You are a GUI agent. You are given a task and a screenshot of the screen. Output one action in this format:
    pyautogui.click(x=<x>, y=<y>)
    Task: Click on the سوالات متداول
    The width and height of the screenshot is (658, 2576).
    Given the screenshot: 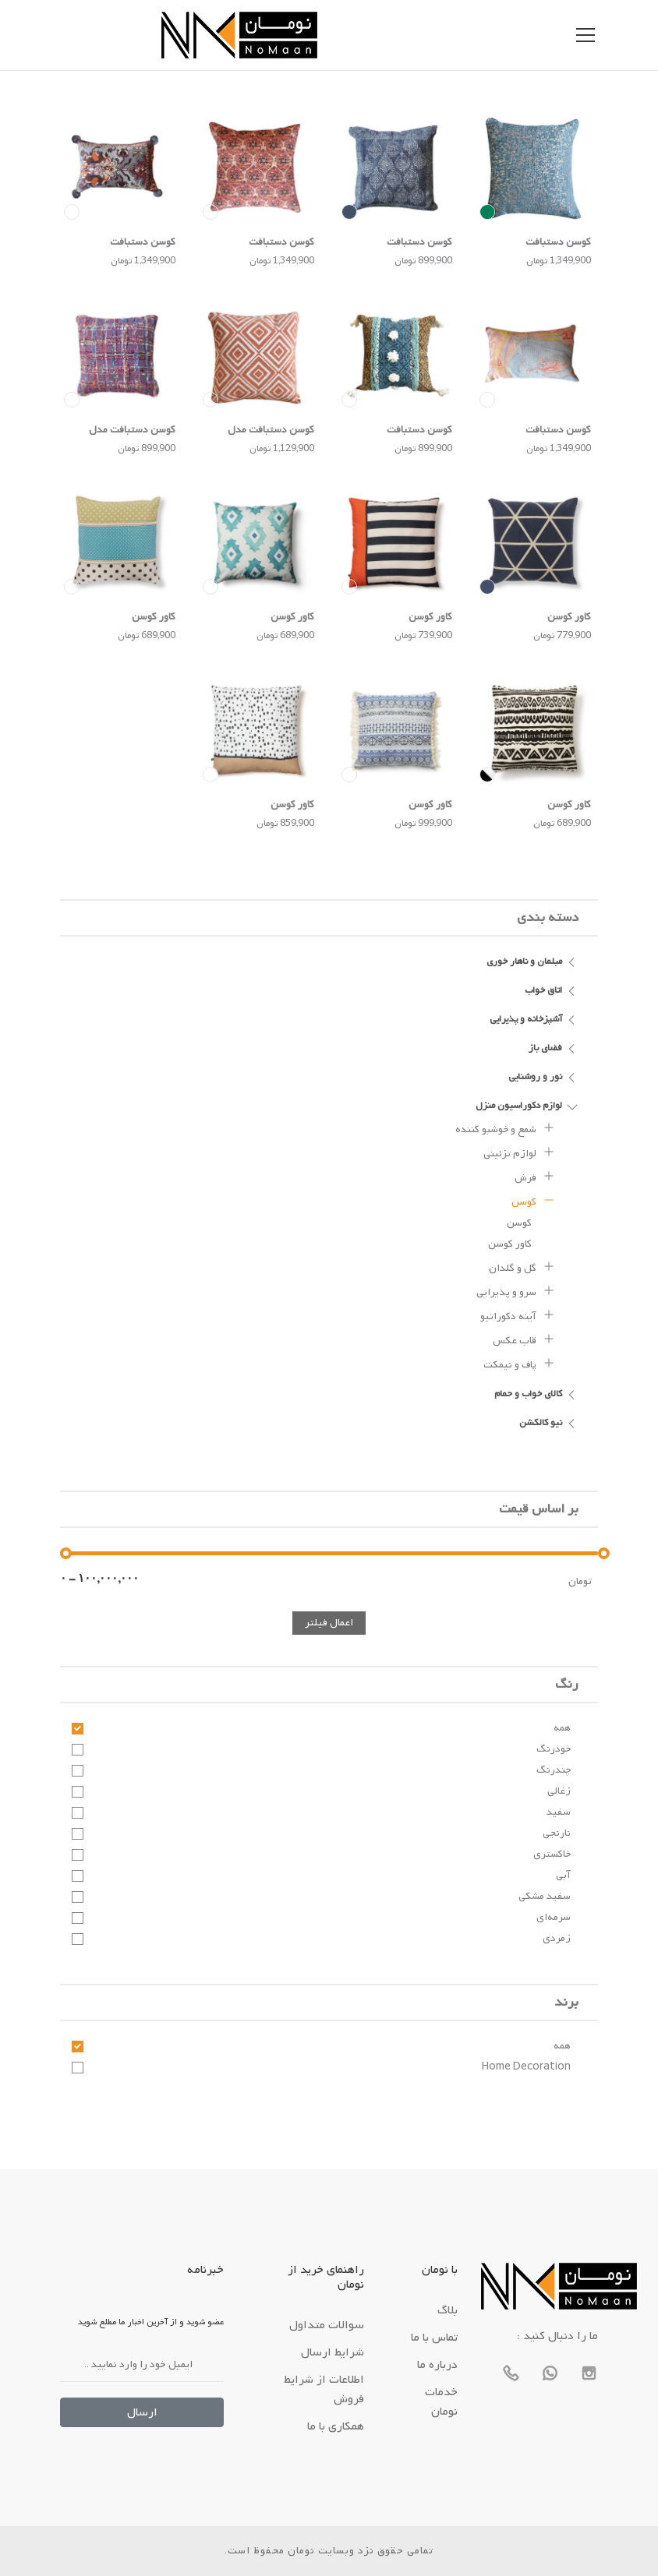 What is the action you would take?
    pyautogui.click(x=326, y=2325)
    